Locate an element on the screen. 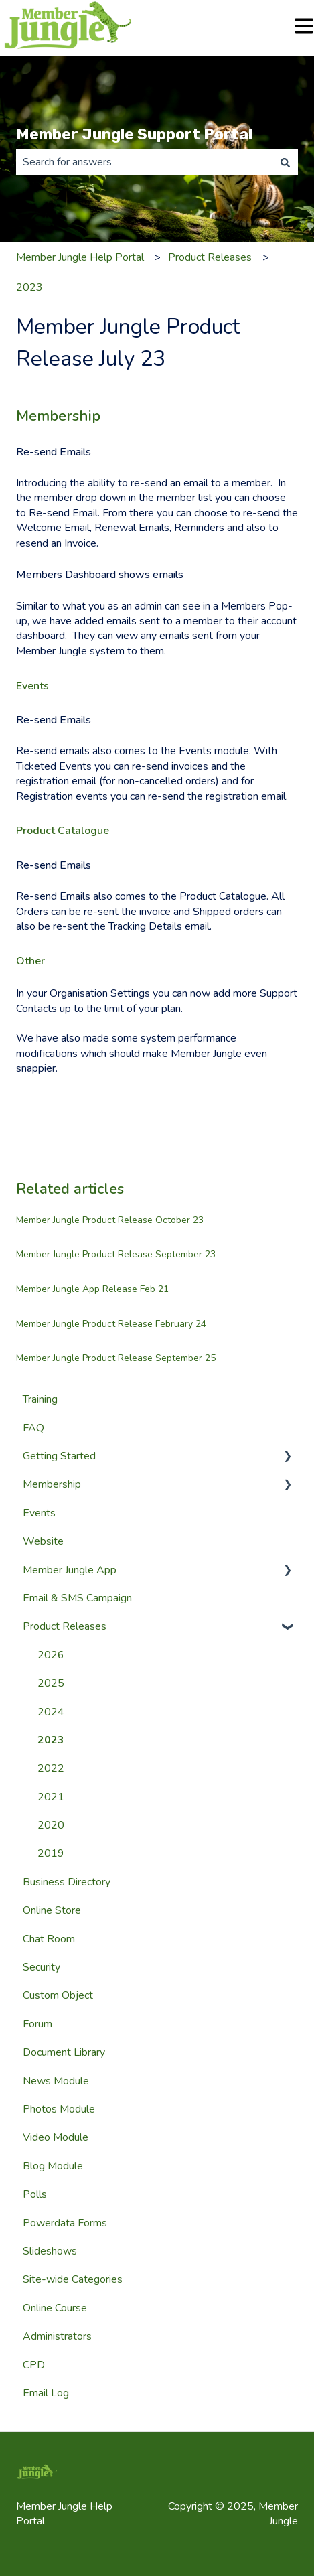 This screenshot has width=314, height=2576. Product Releases is located at coordinates (210, 257).